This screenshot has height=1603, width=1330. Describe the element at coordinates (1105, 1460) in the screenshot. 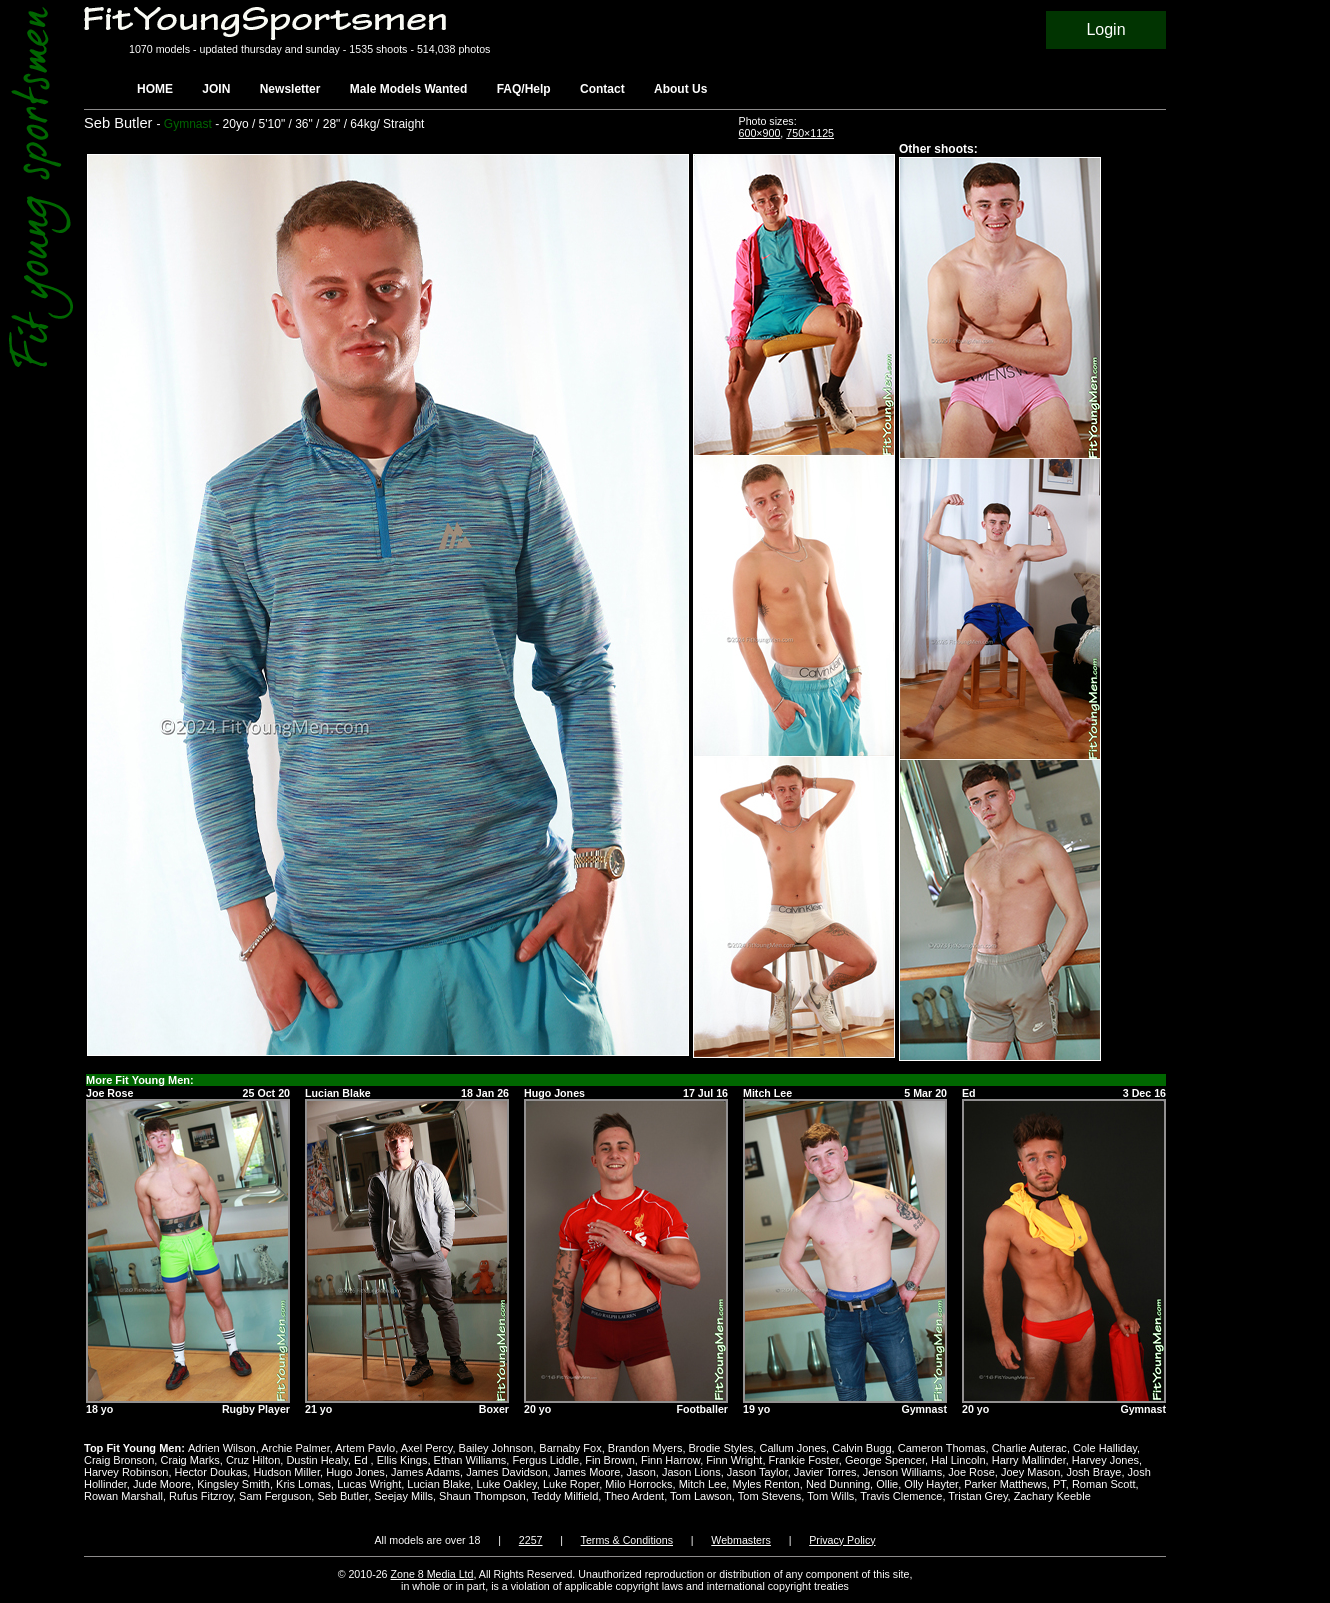

I see `Harvey Jones` at that location.